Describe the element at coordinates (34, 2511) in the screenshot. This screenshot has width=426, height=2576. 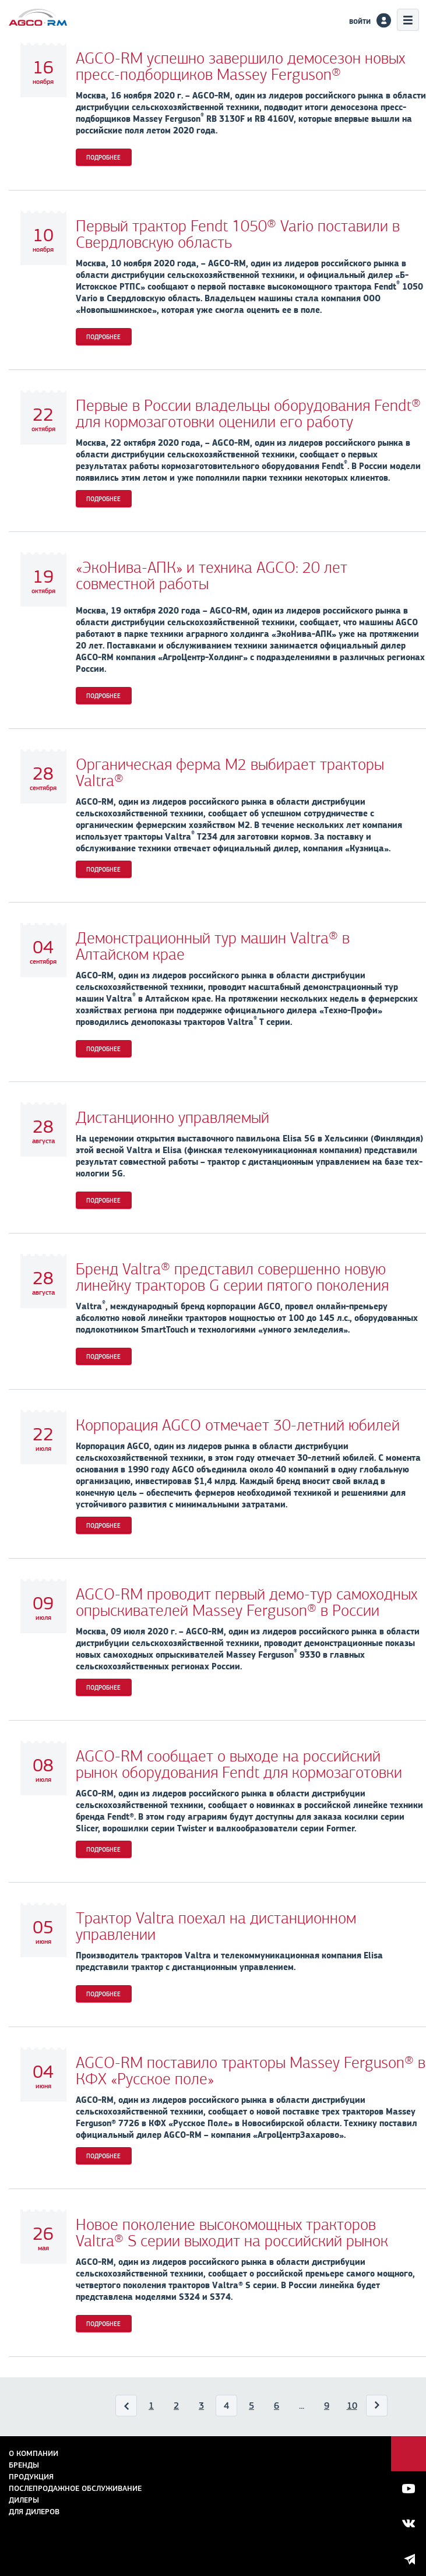
I see `для дилеров` at that location.